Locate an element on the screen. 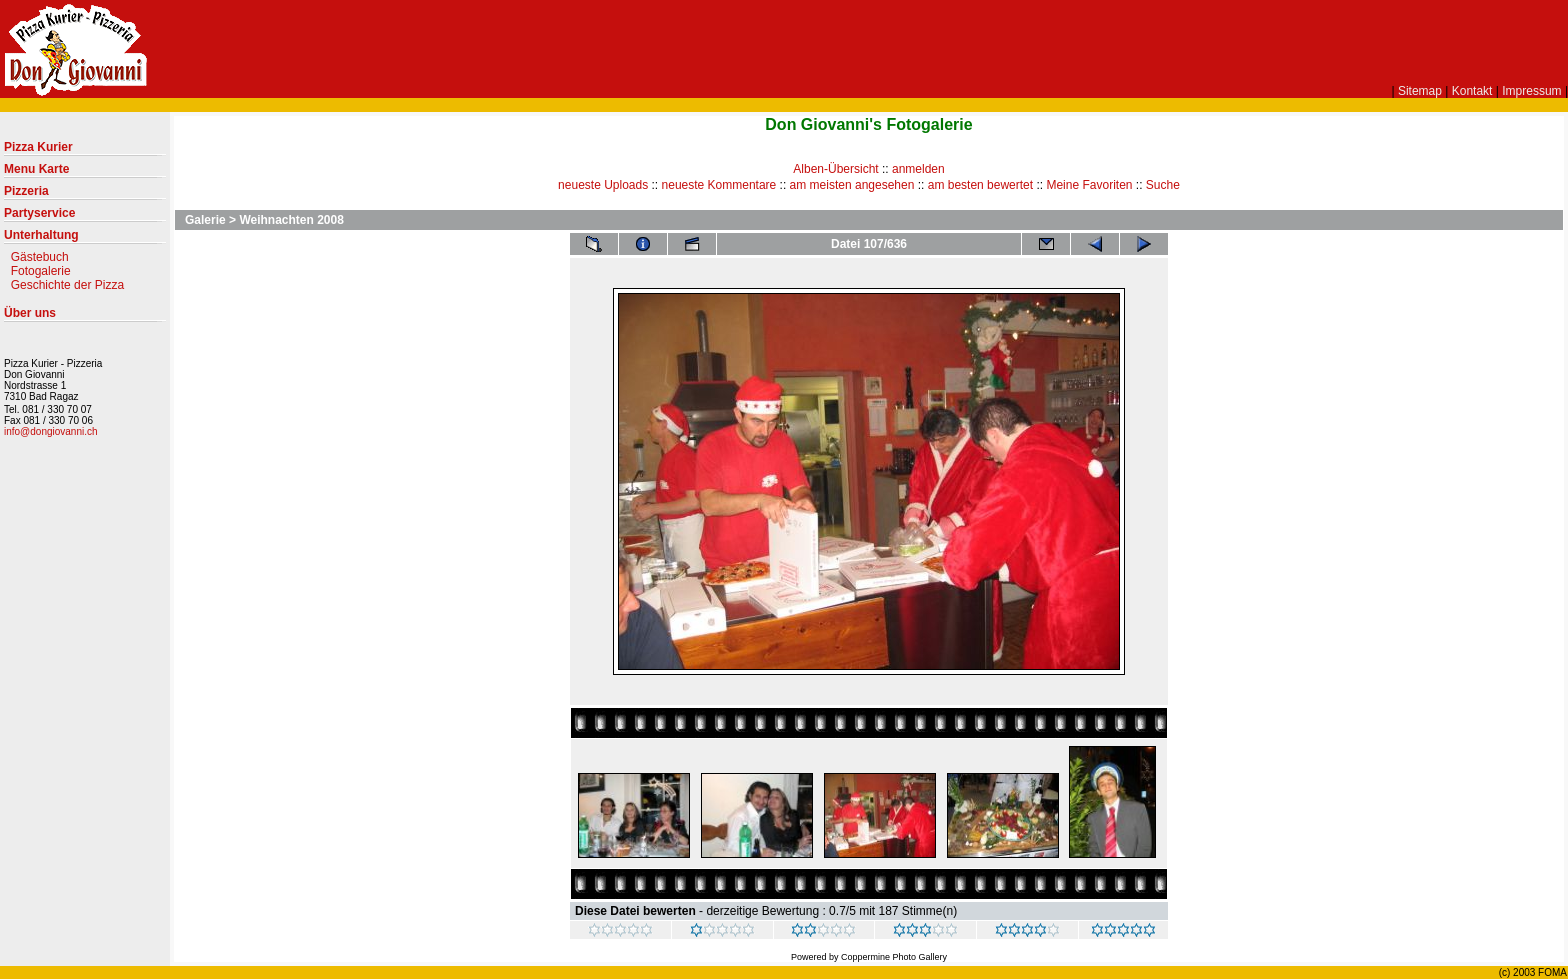 The width and height of the screenshot is (1568, 979). info@dongiovanni.ch is located at coordinates (51, 431).